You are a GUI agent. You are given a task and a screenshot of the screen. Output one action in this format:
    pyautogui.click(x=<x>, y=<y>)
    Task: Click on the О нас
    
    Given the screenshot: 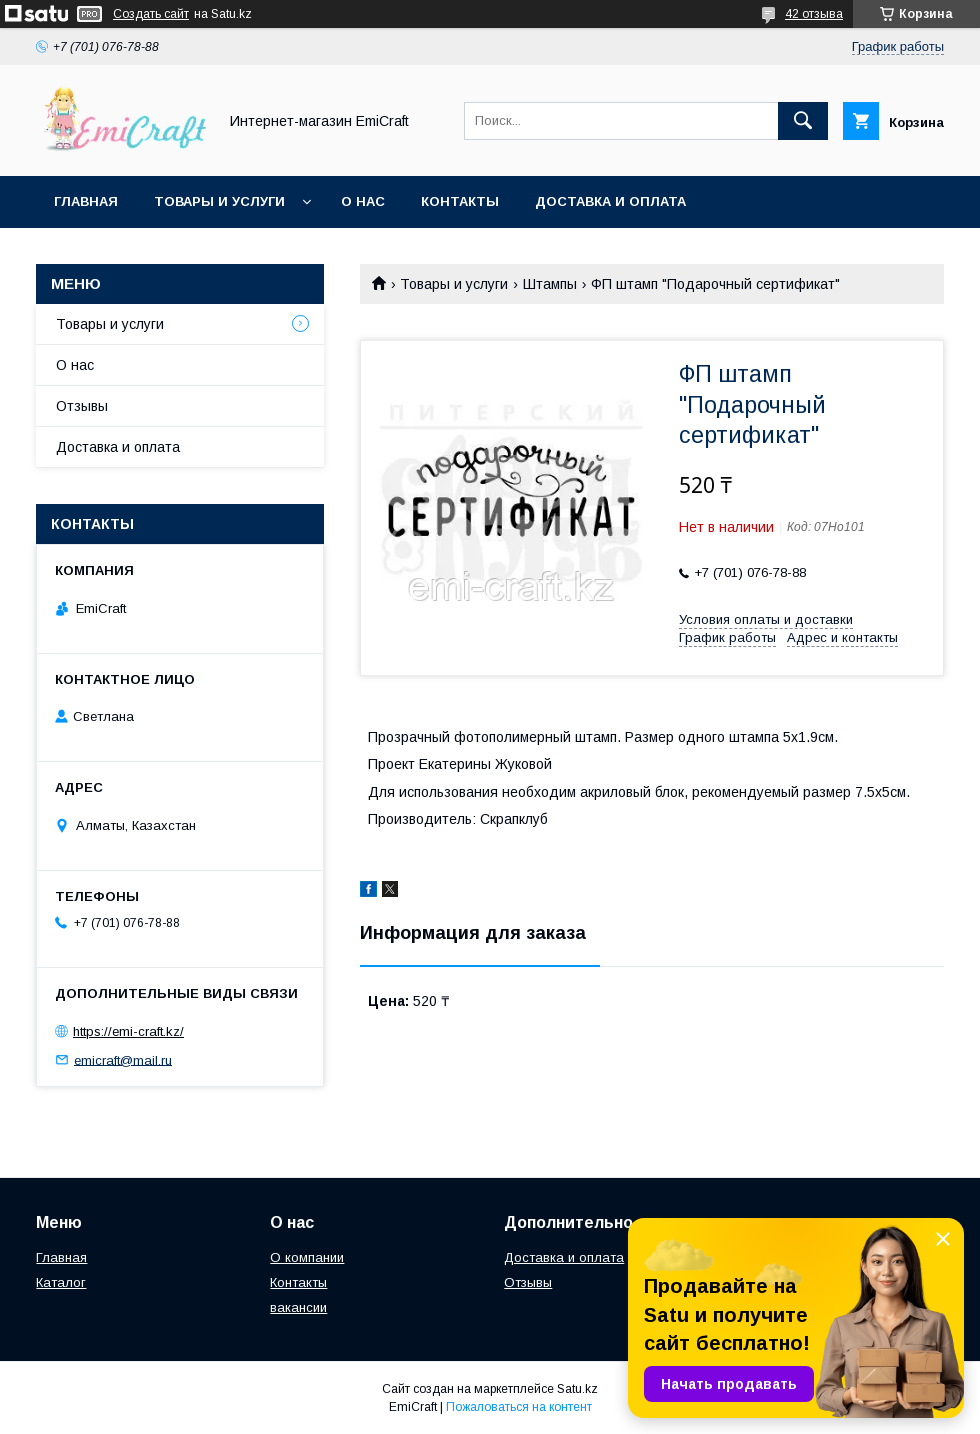 What is the action you would take?
    pyautogui.click(x=363, y=201)
    